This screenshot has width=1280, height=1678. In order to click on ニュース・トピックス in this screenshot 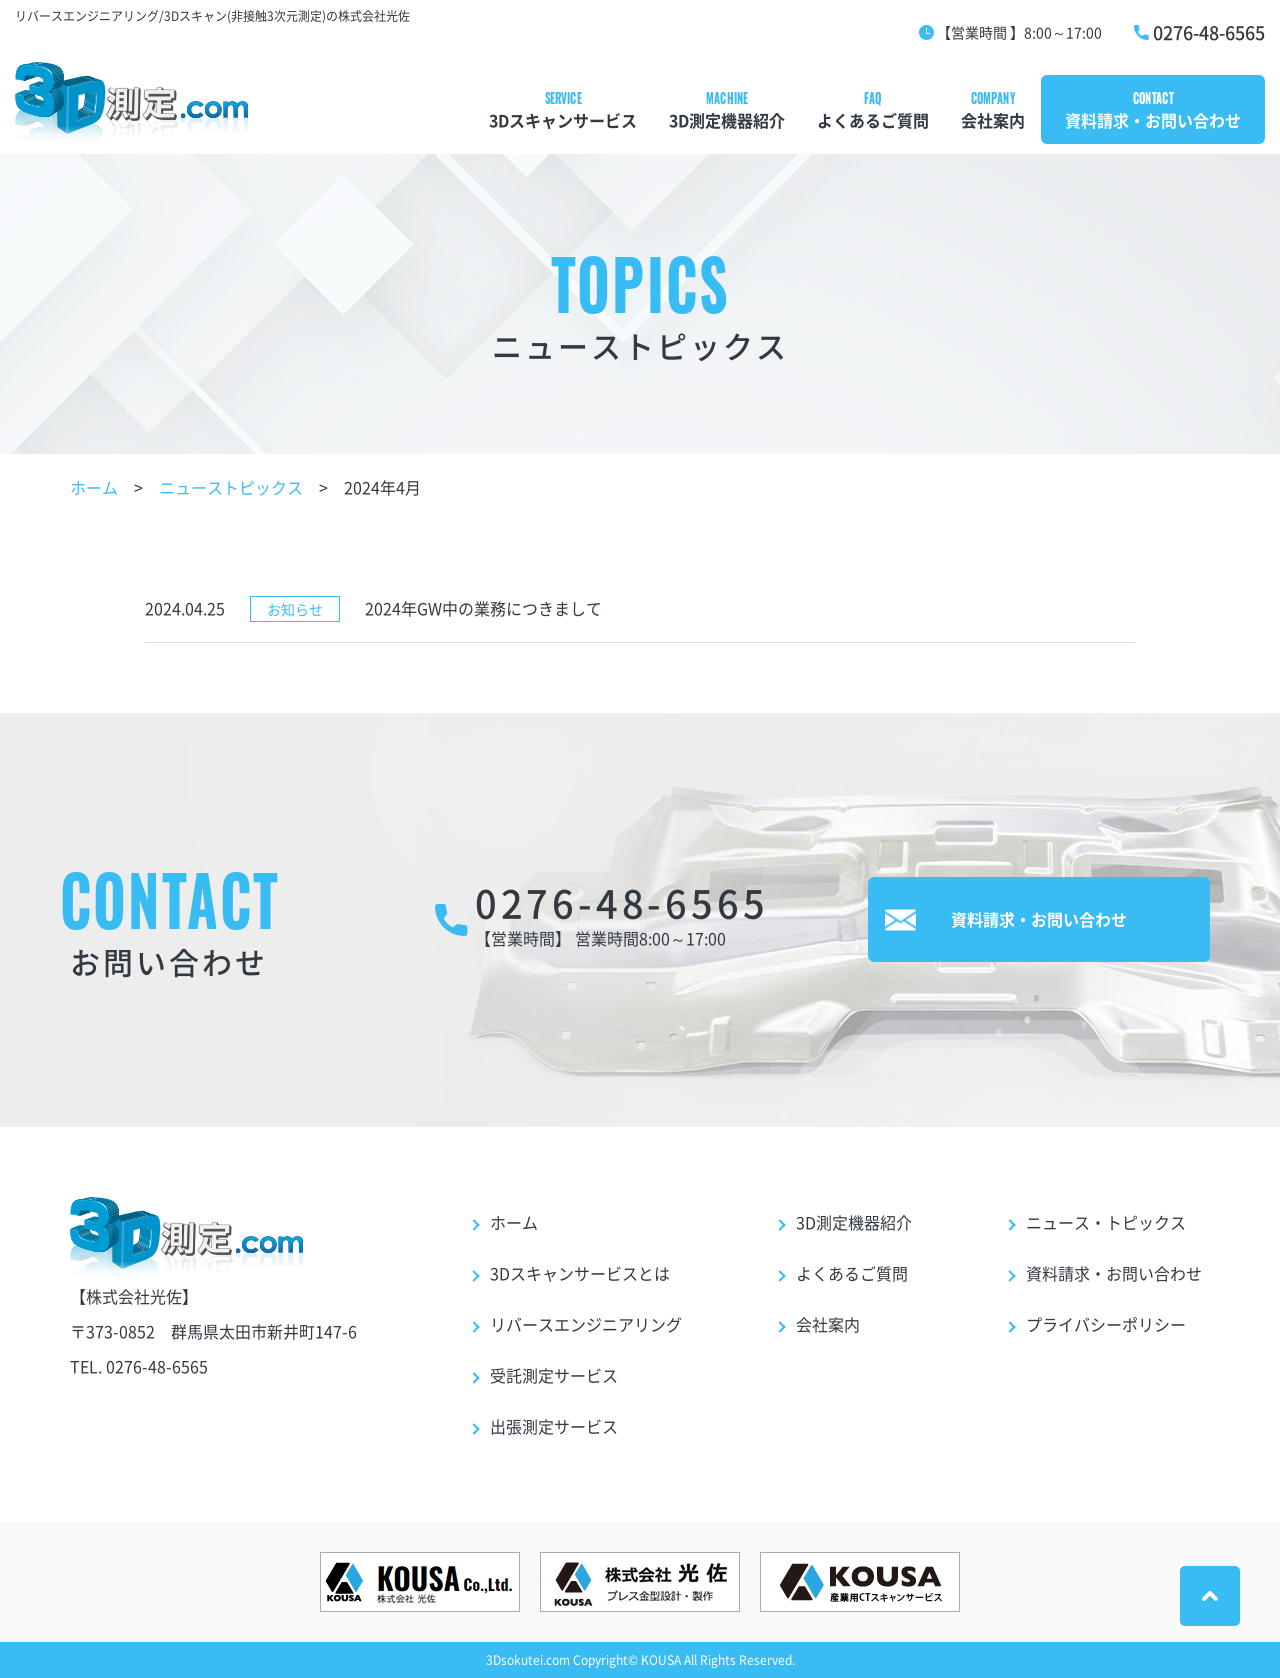, I will do `click(1106, 1222)`.